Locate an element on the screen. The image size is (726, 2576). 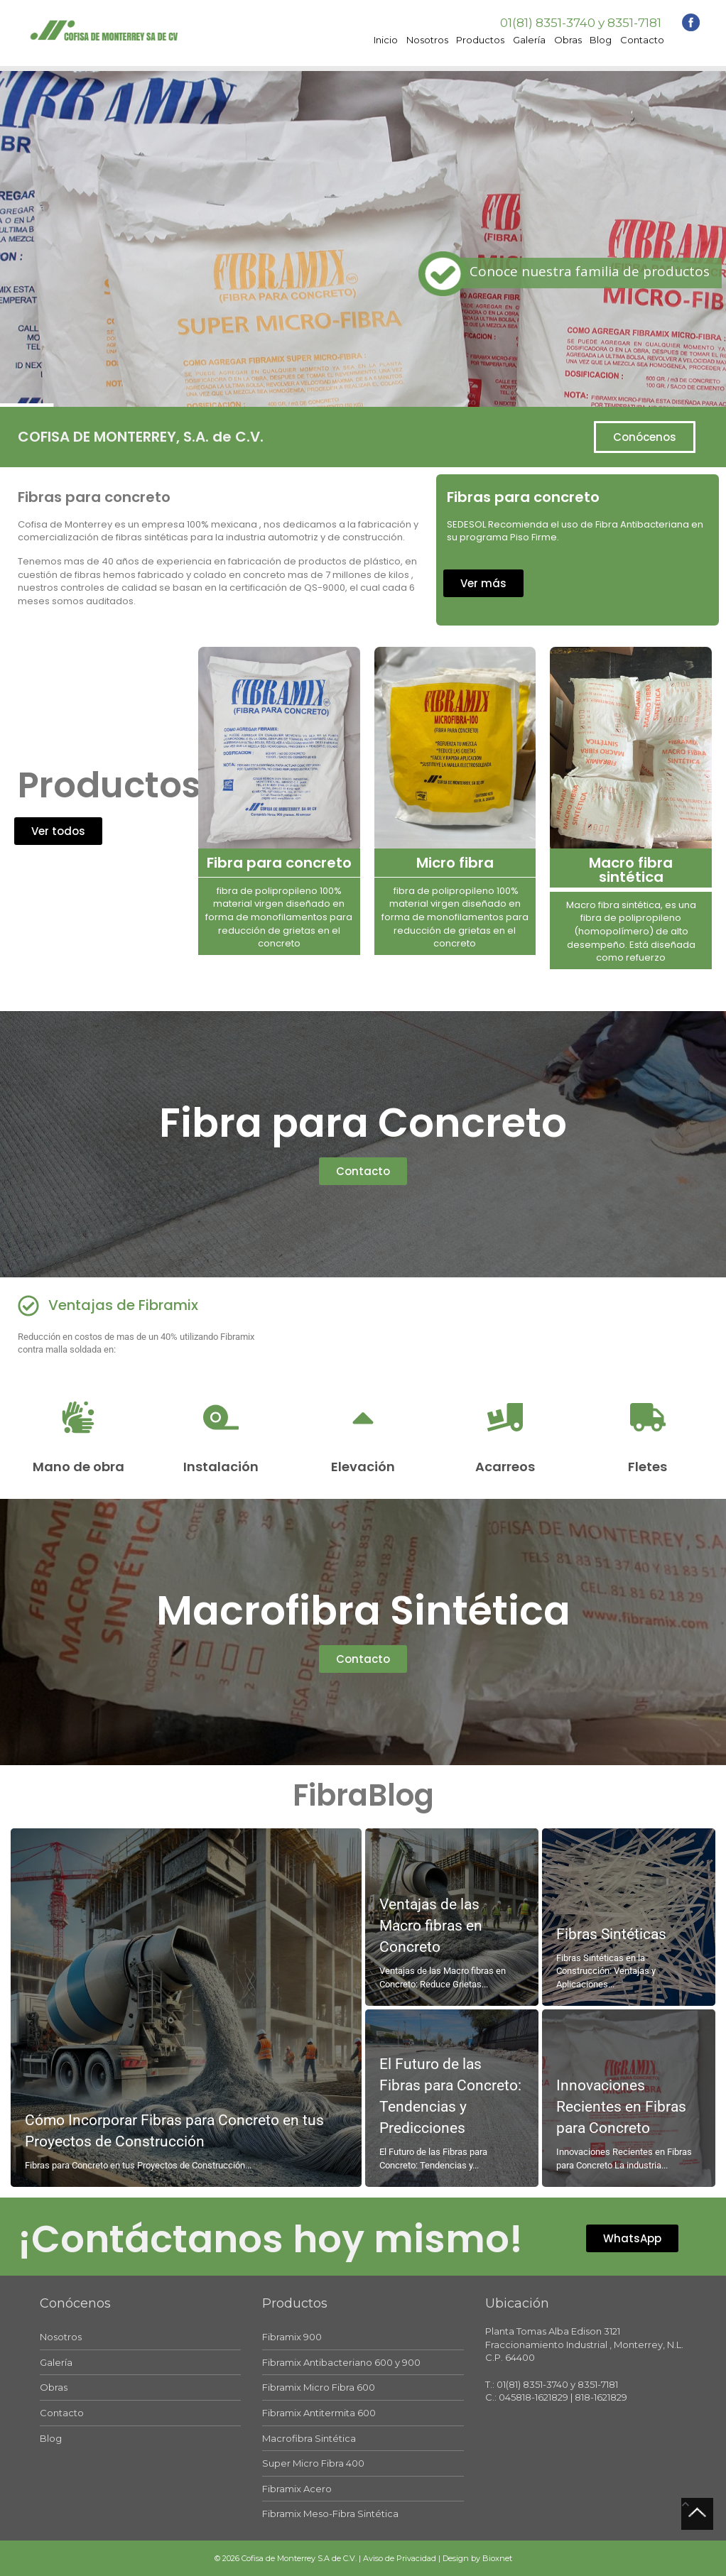
Bioxnet is located at coordinates (497, 2558).